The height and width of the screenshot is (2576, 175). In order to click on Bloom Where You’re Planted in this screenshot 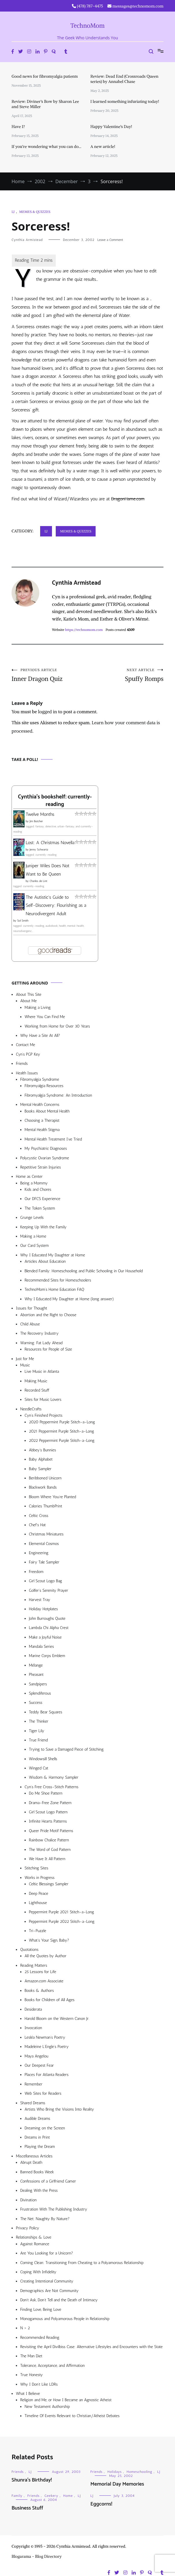, I will do `click(52, 1496)`.